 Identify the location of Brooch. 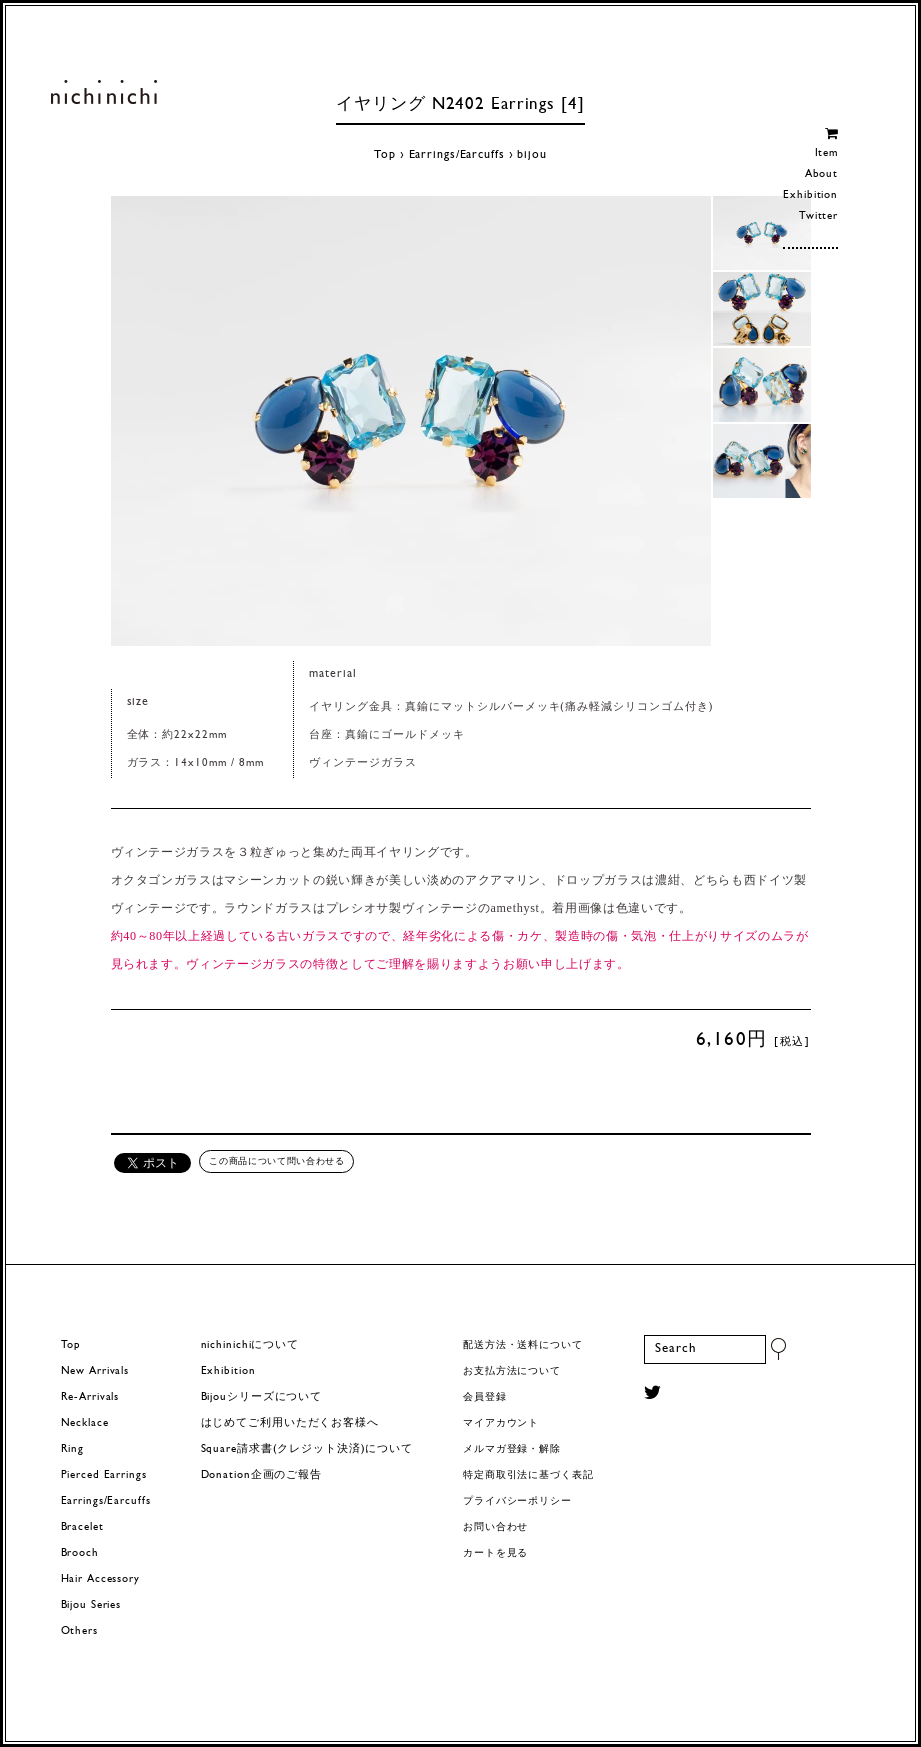
(80, 1553).